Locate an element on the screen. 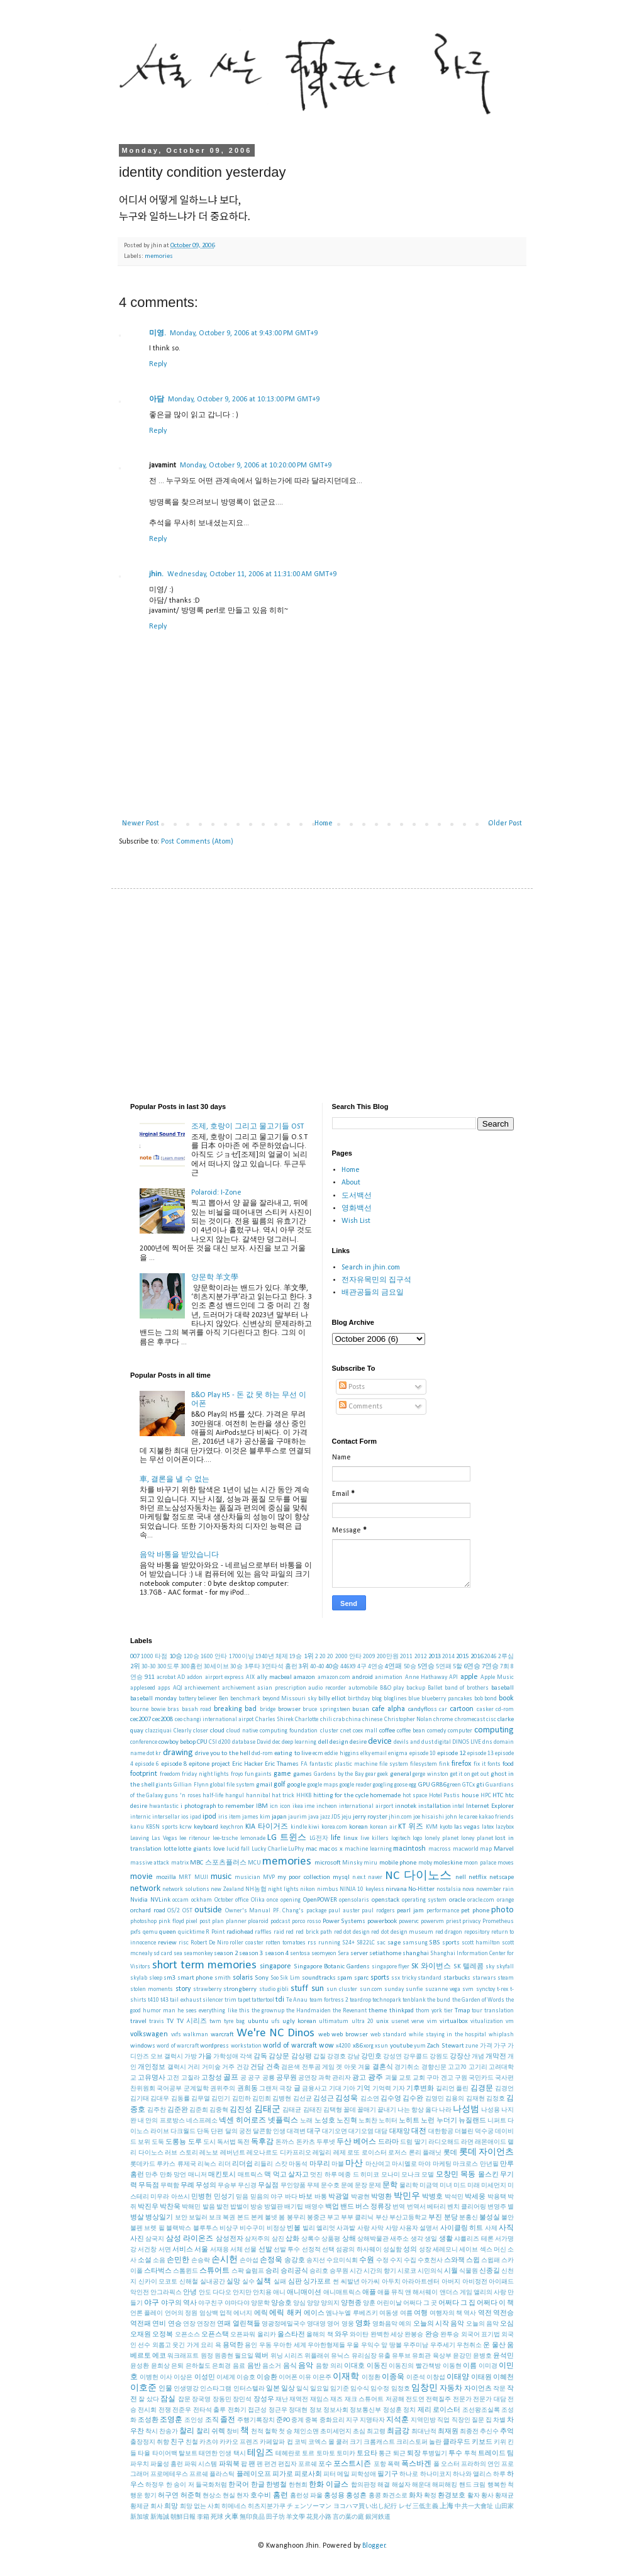 The width and height of the screenshot is (644, 2576). powervm is located at coordinates (432, 1921).